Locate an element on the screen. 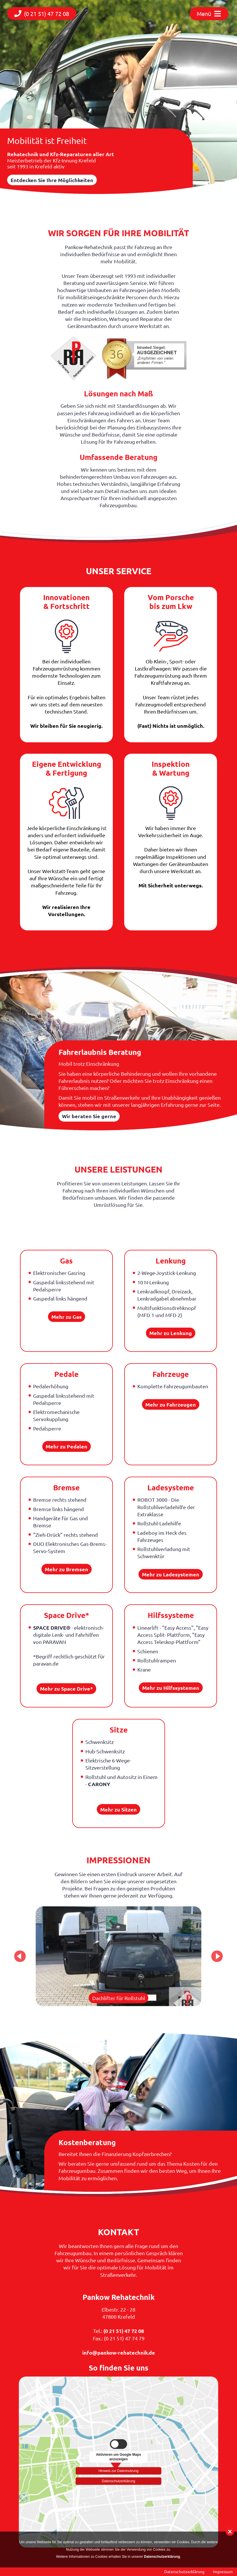  info@pankow-rehatechnik.de is located at coordinates (118, 2352).